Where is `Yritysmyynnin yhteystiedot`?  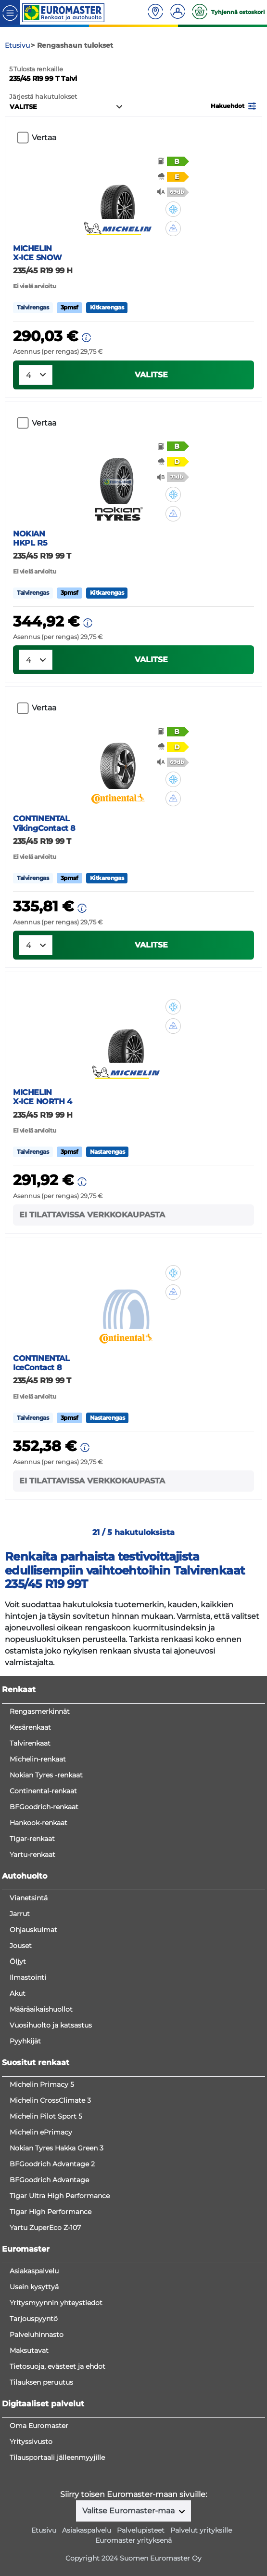 Yritysmyynnin yhteystiedot is located at coordinates (56, 2302).